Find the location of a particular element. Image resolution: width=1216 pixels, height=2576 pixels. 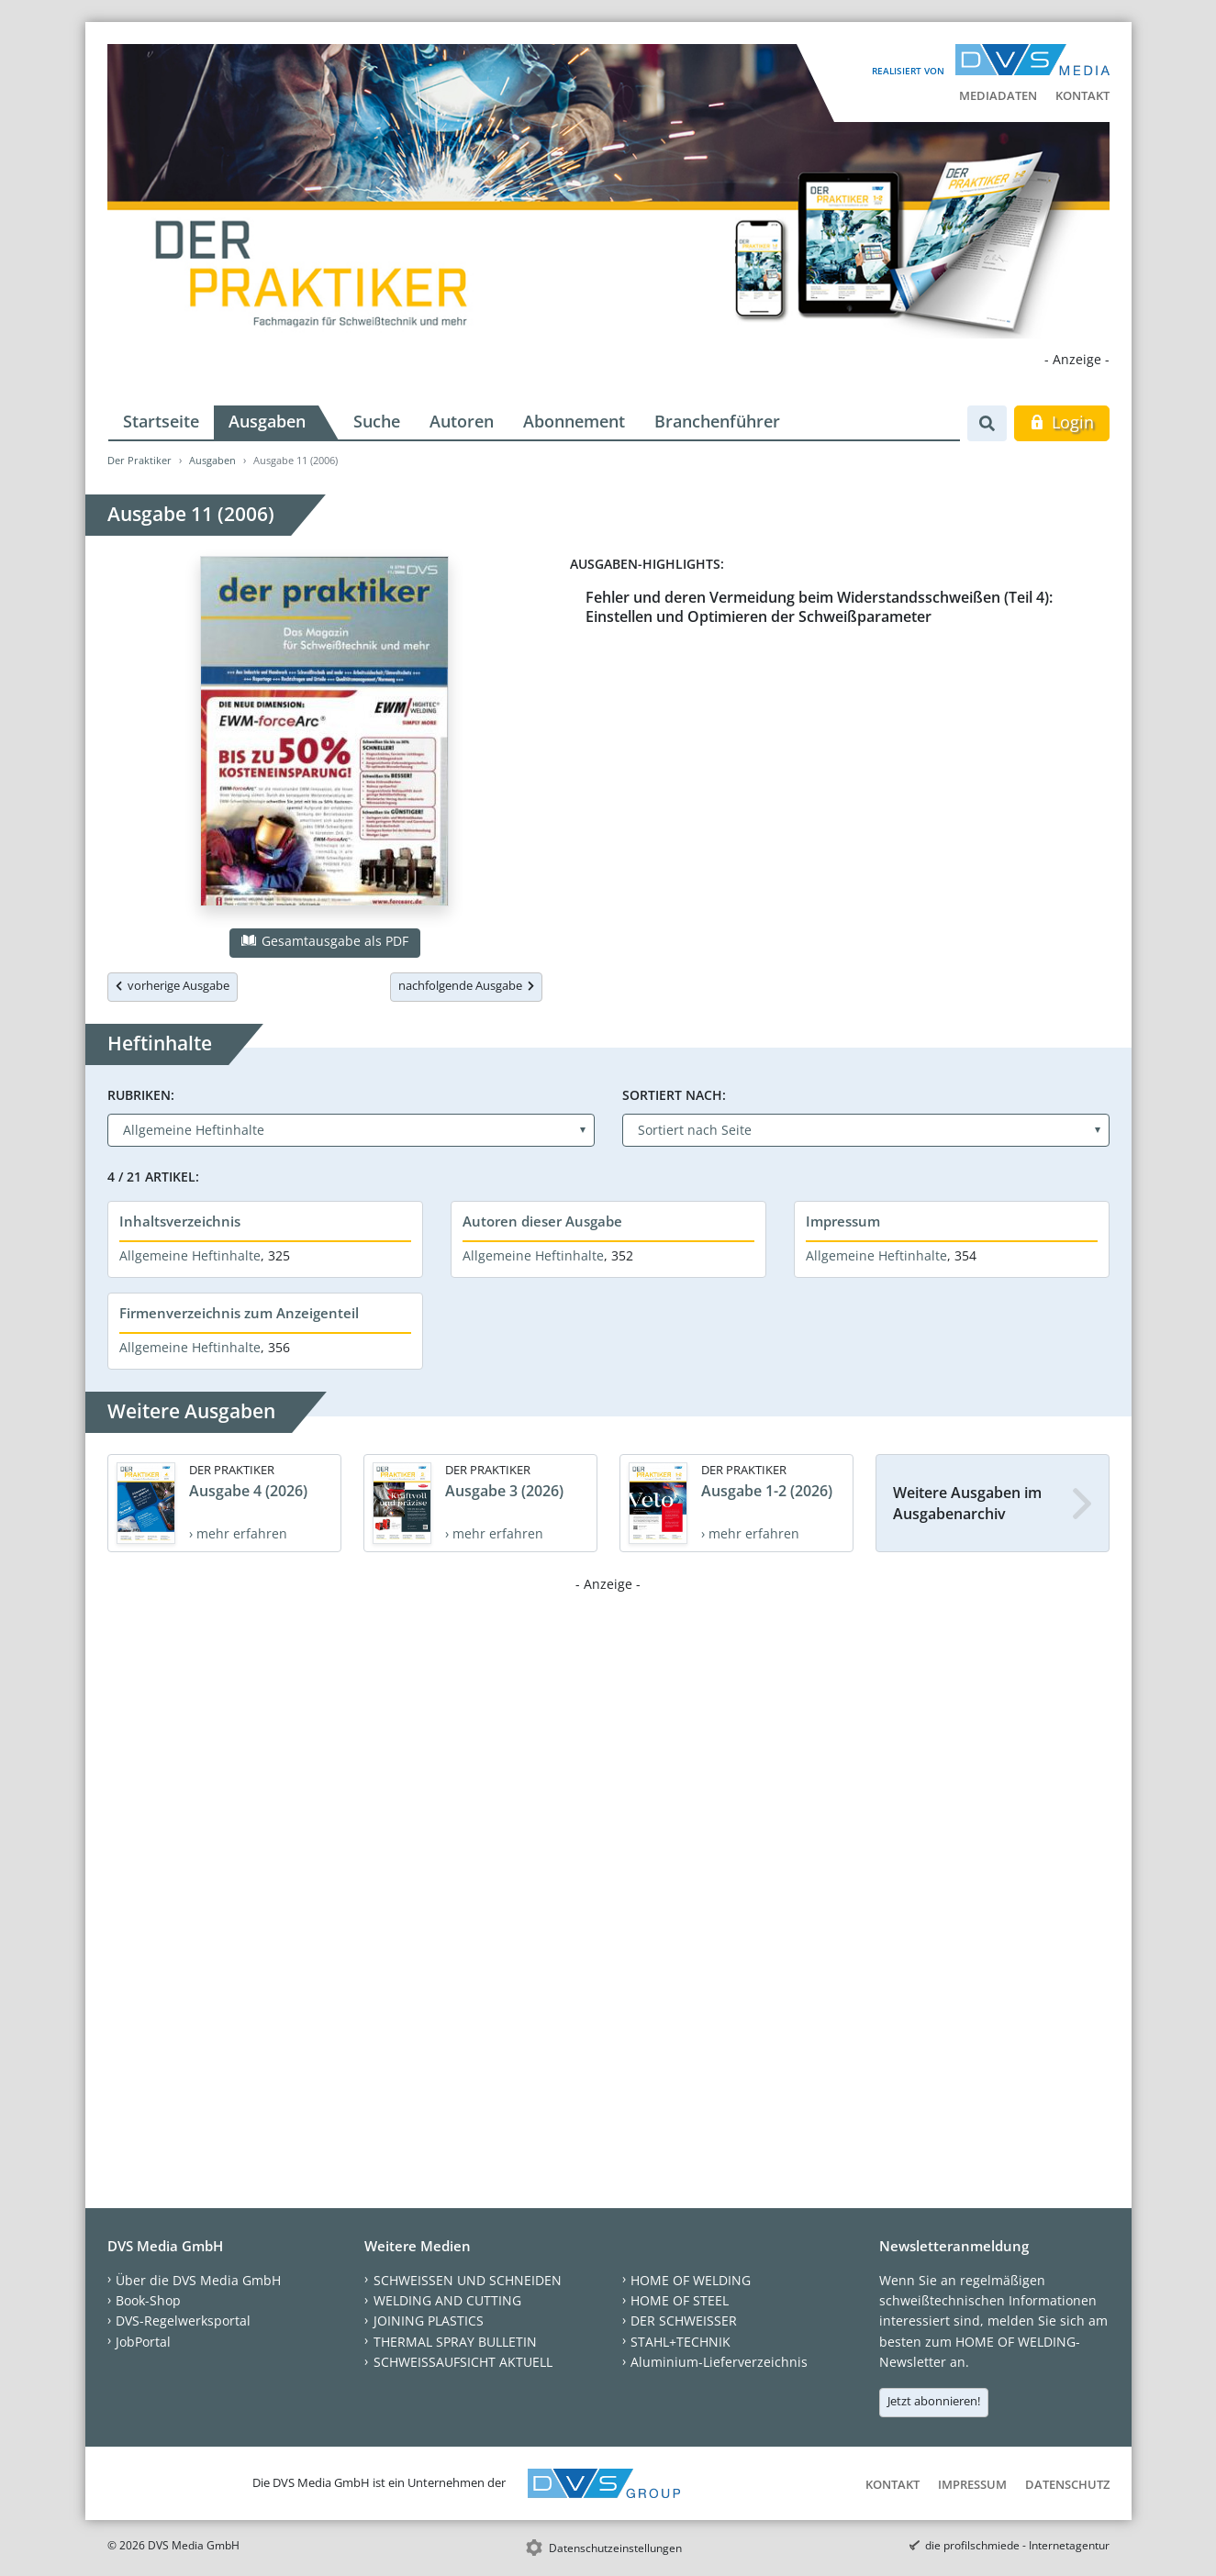

nachfolgende Ausgabe is located at coordinates (466, 985).